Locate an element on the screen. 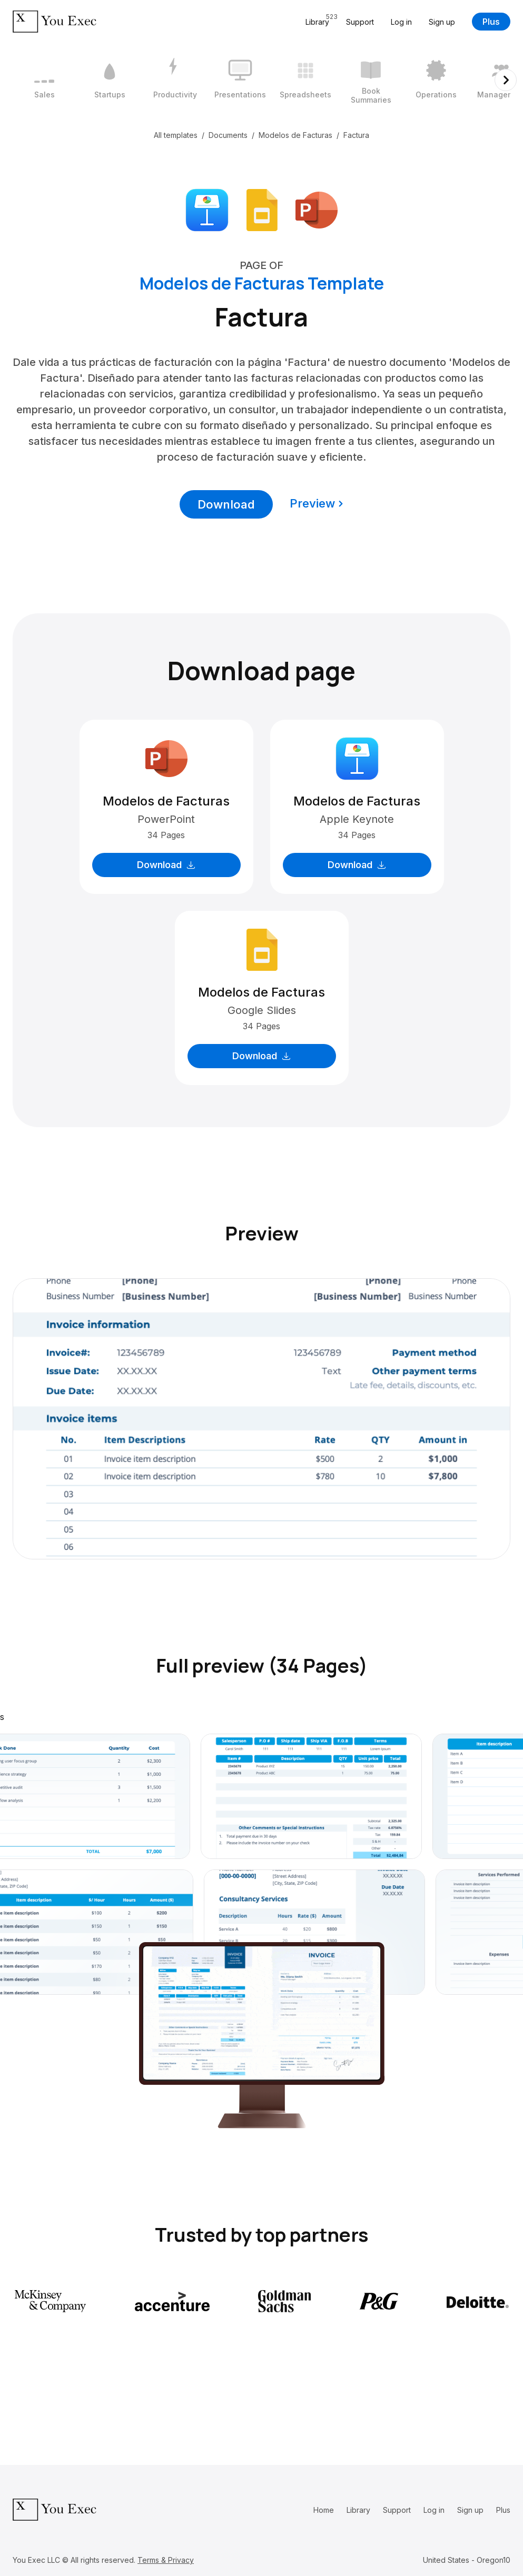 Image resolution: width=523 pixels, height=2576 pixels. Documents is located at coordinates (228, 135).